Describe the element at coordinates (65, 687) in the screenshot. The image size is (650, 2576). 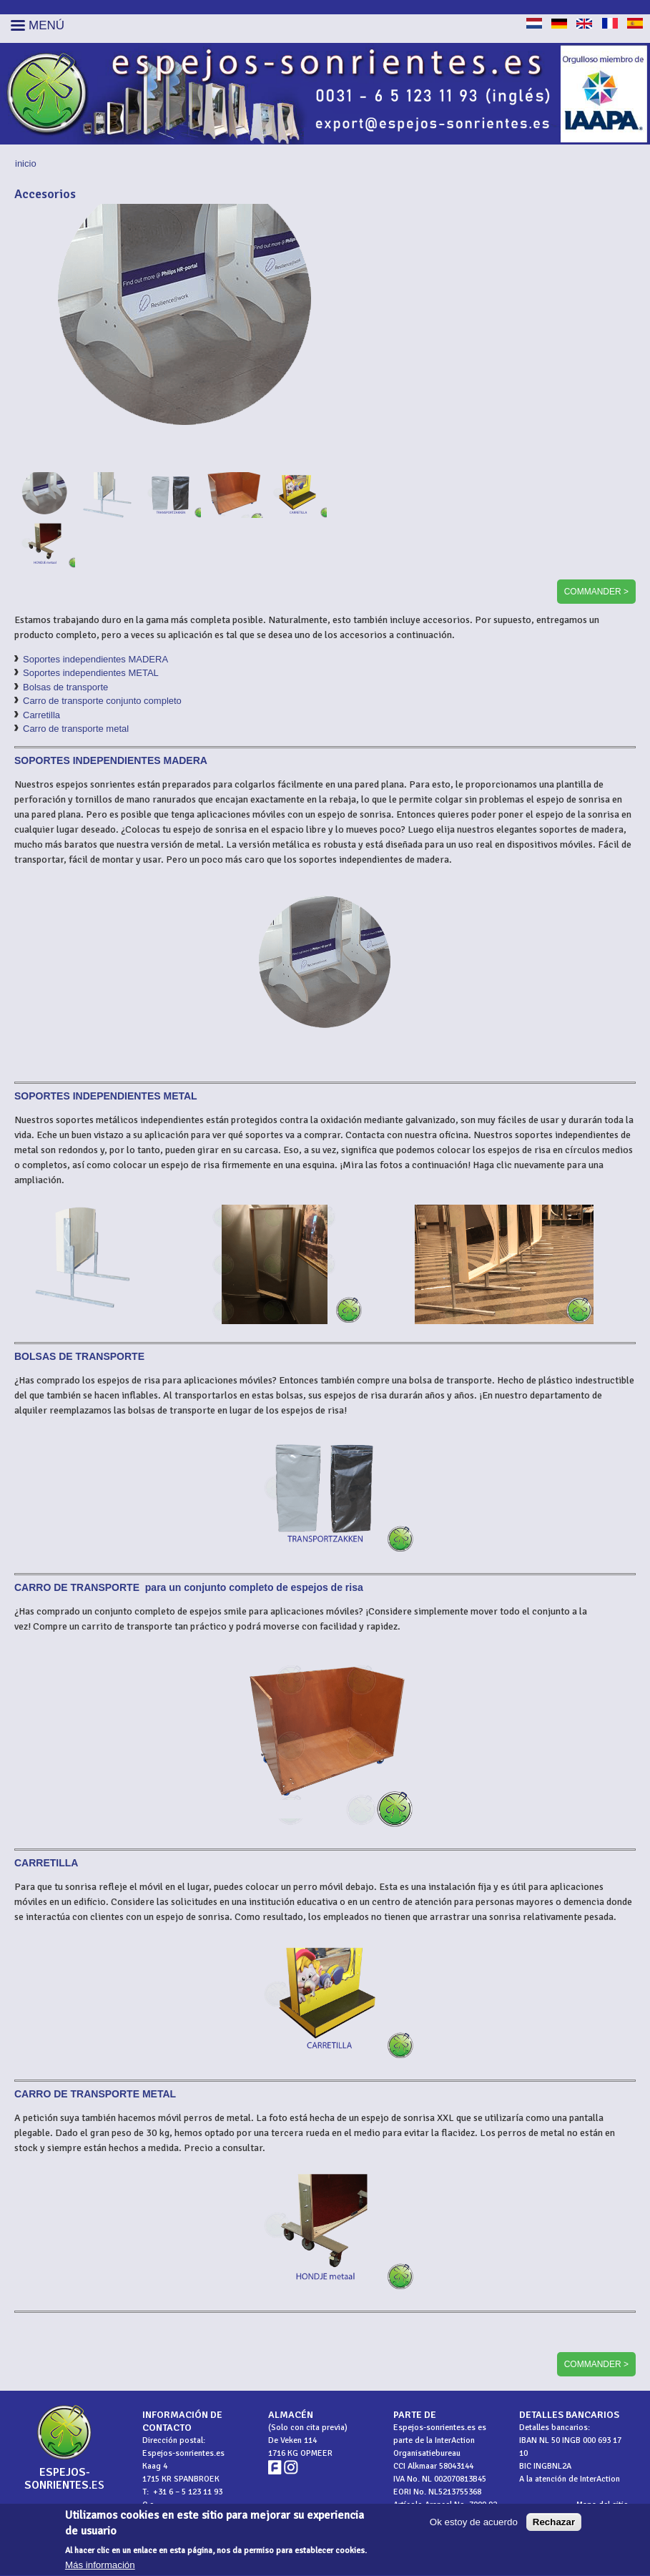
I see `Bolsas de transporte` at that location.